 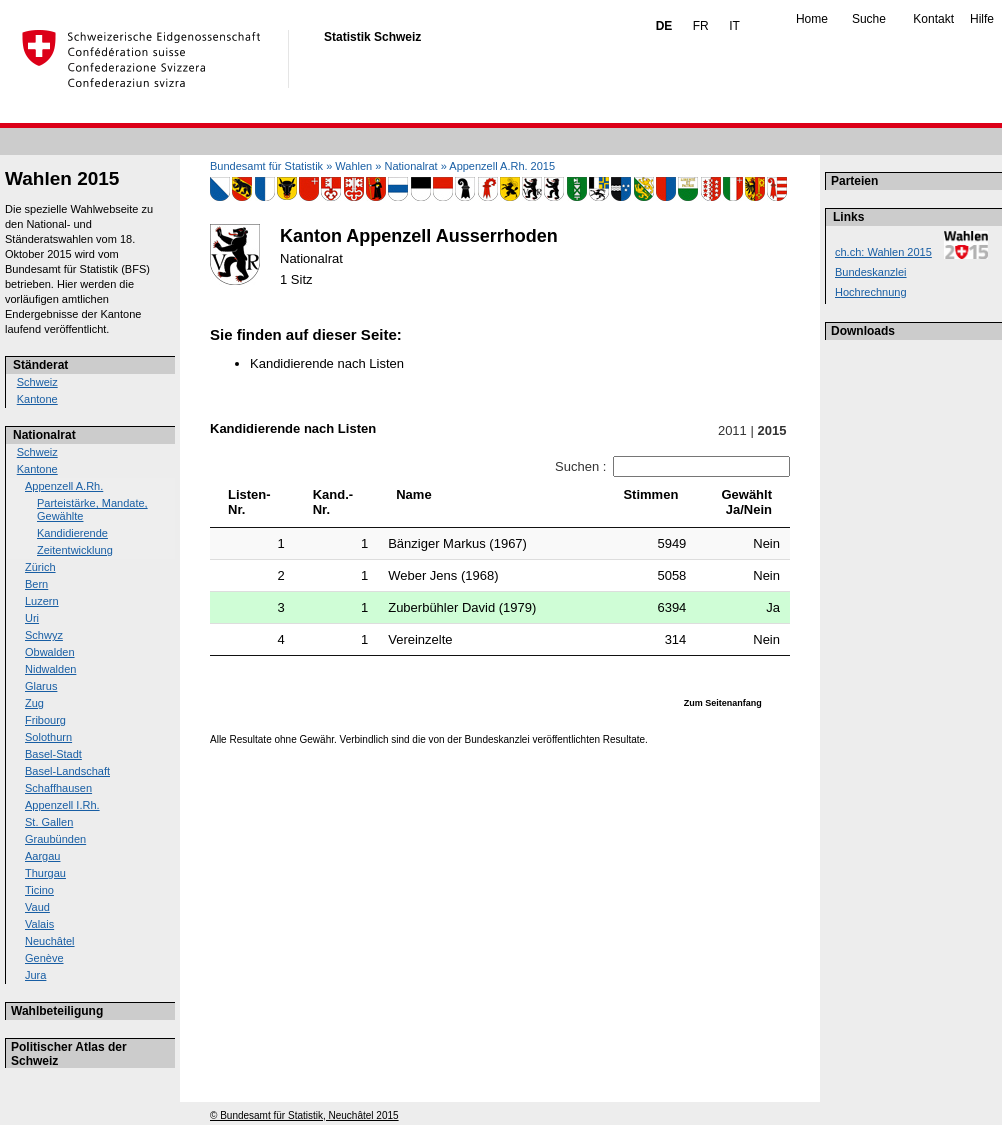 What do you see at coordinates (413, 494) in the screenshot?
I see `Name [Name: activate to sort column ascending]` at bounding box center [413, 494].